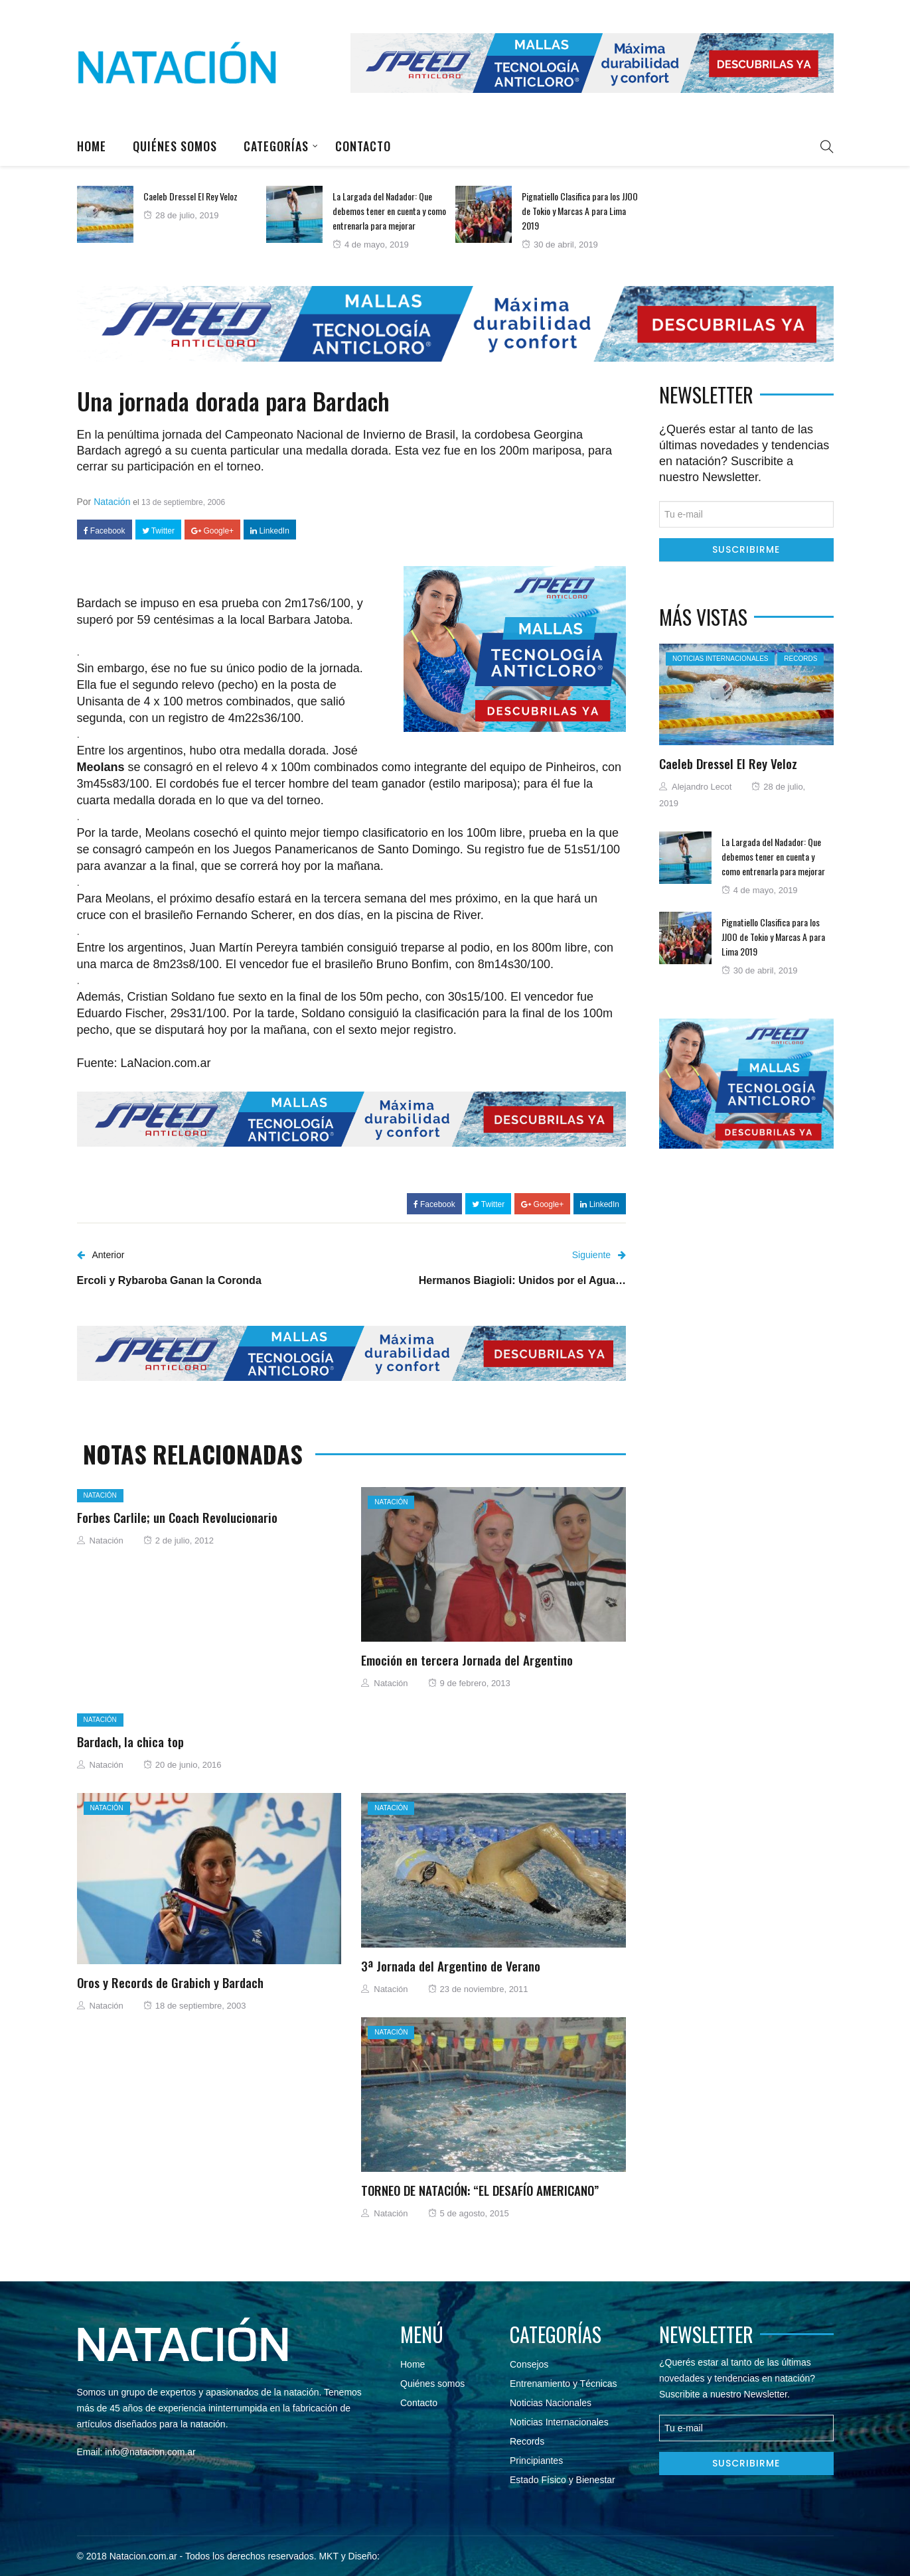 The image size is (910, 2576). Describe the element at coordinates (529, 2364) in the screenshot. I see `Consejos` at that location.